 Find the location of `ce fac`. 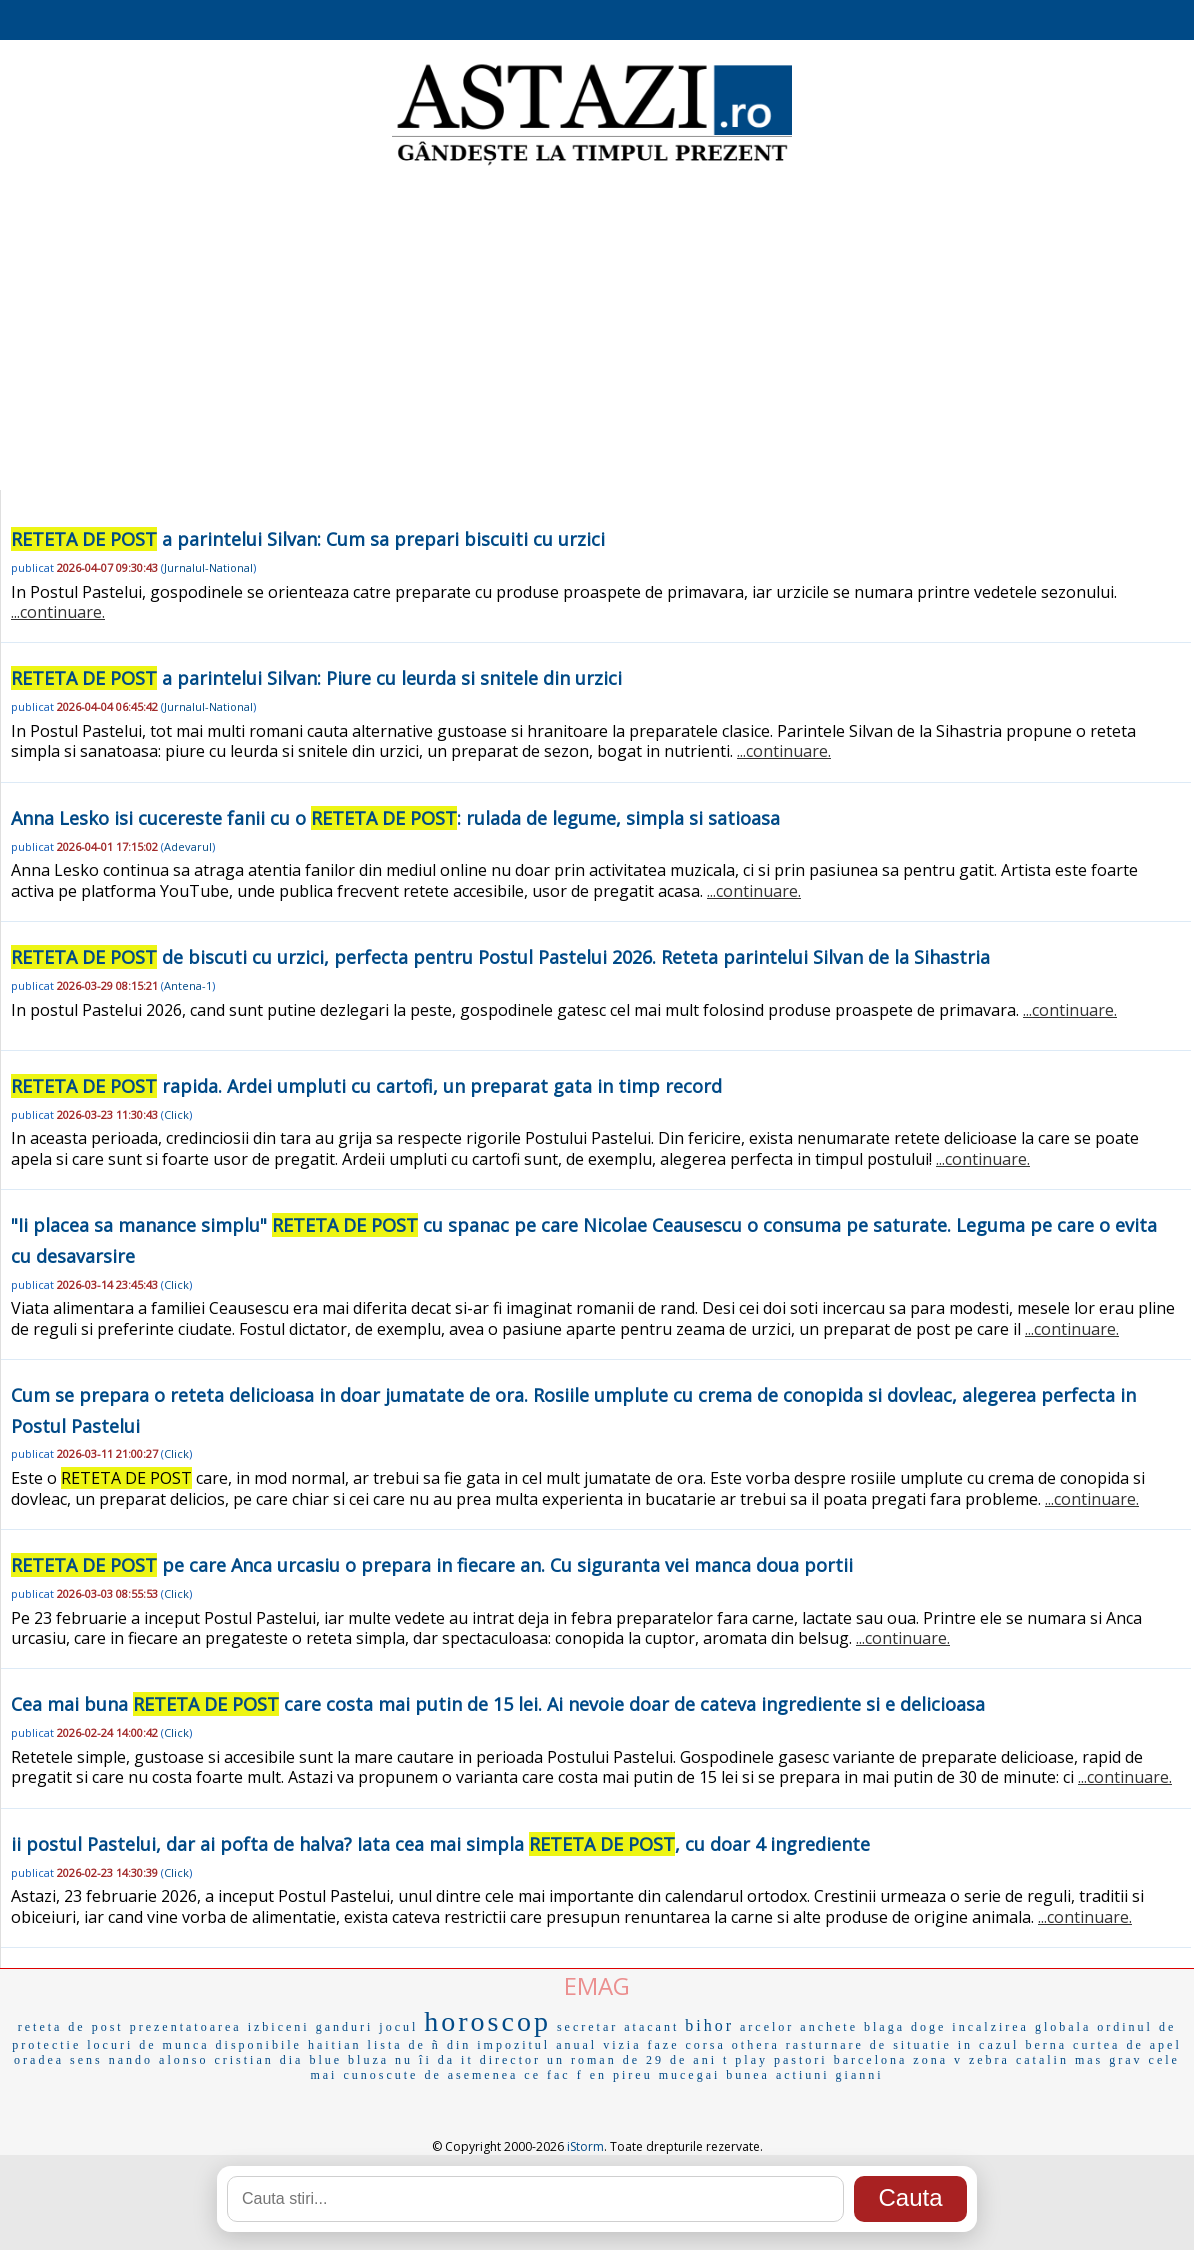

ce fac is located at coordinates (547, 2075).